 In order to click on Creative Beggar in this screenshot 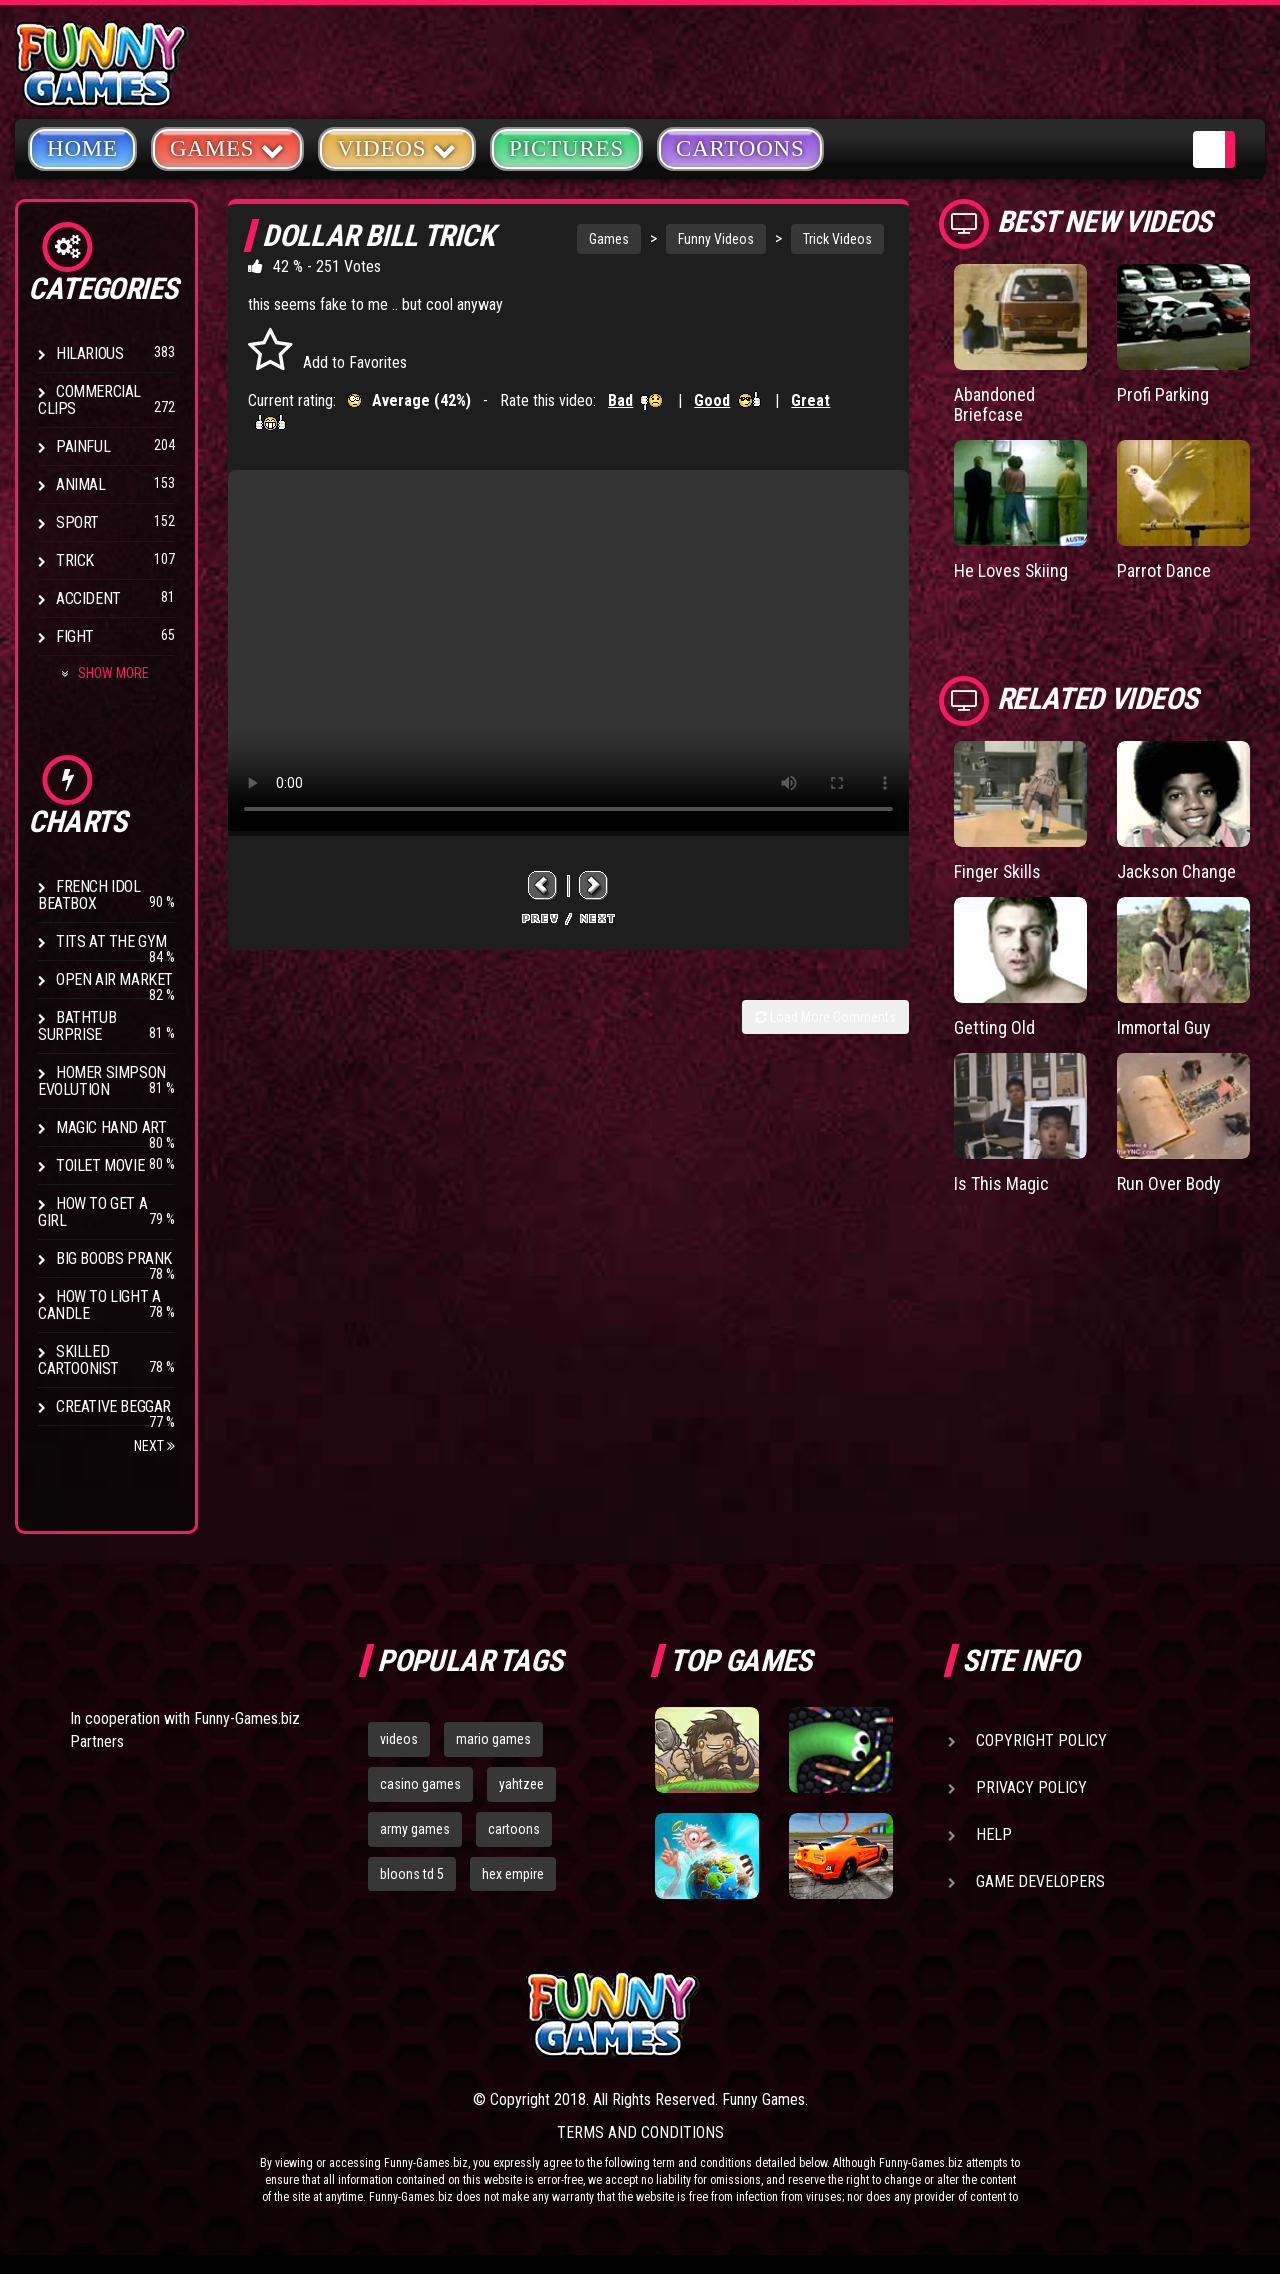, I will do `click(113, 1406)`.